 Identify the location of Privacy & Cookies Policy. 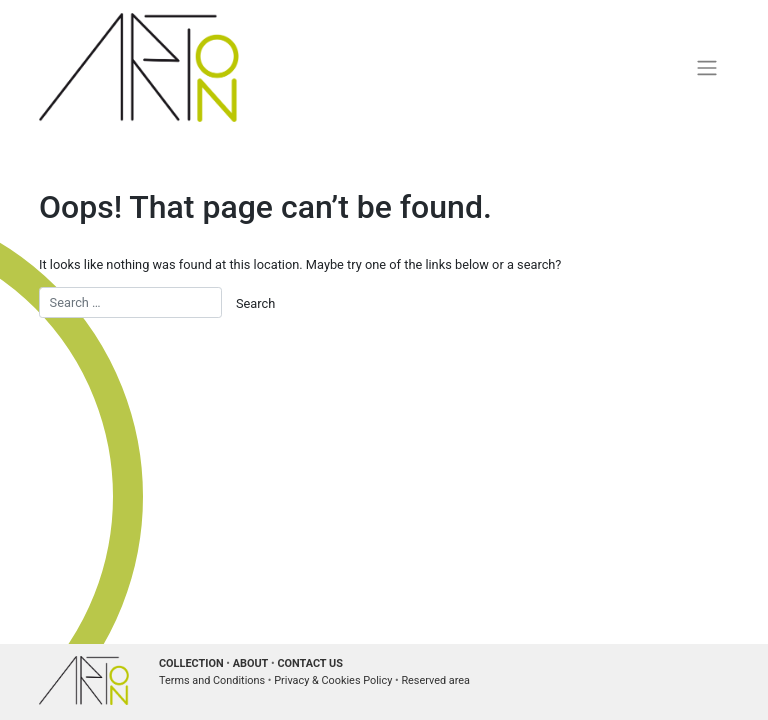
(333, 680).